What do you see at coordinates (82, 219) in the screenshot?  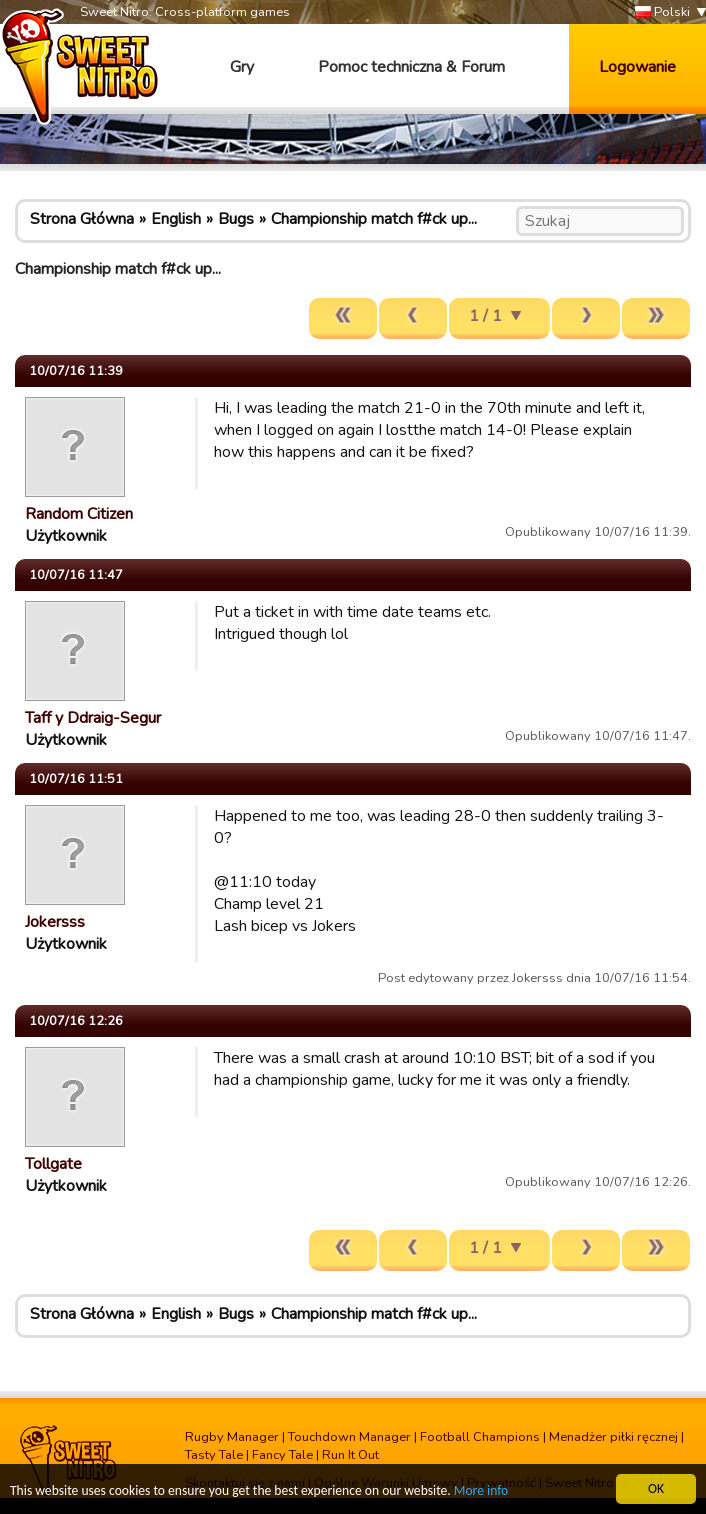 I see `Strona Główna` at bounding box center [82, 219].